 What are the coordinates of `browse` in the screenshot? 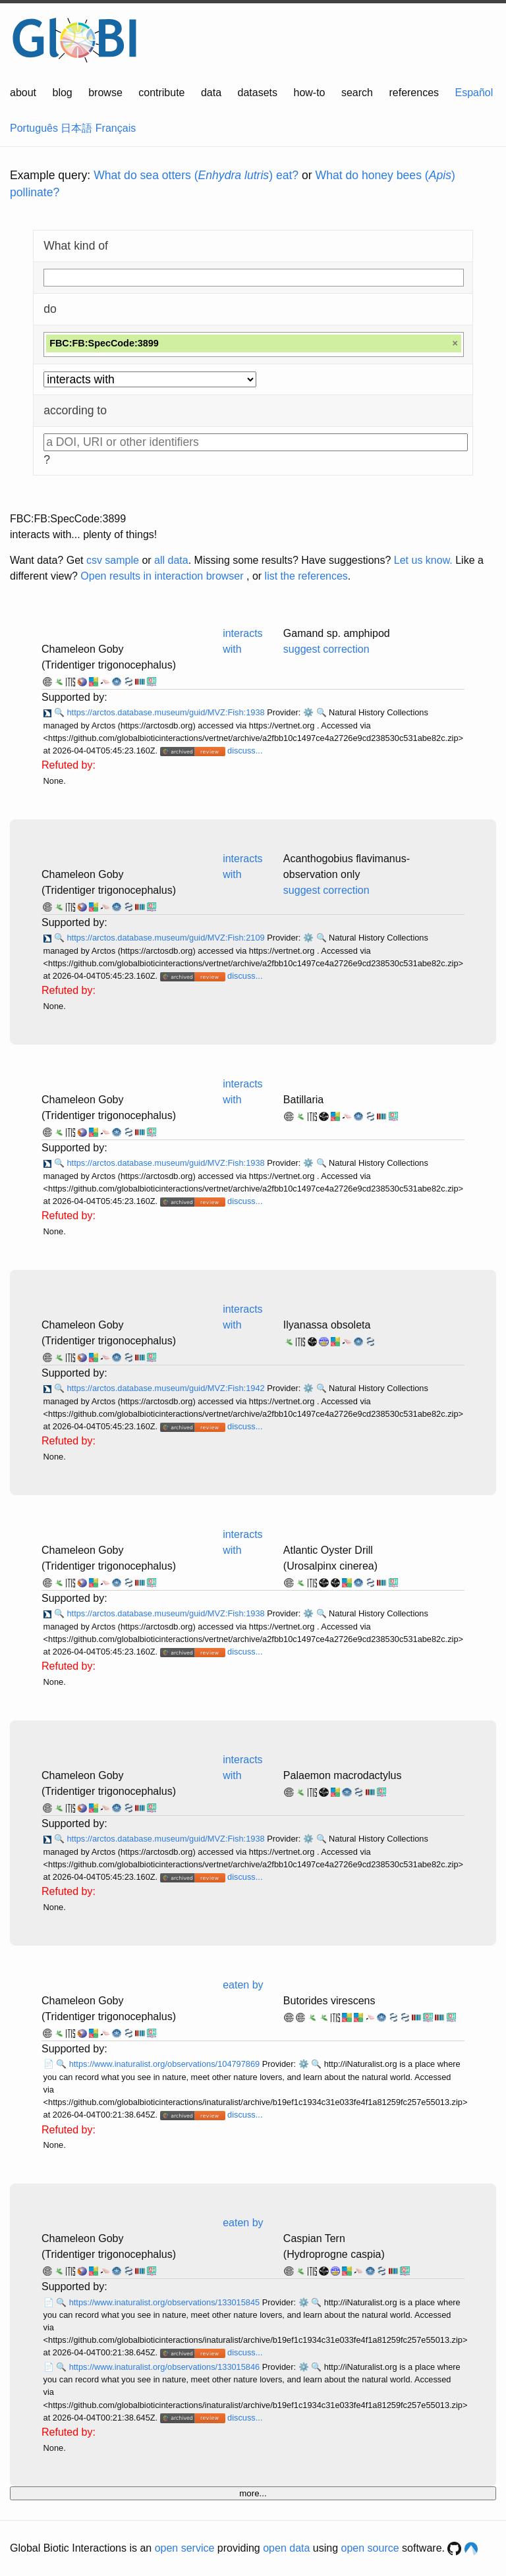 It's located at (105, 92).